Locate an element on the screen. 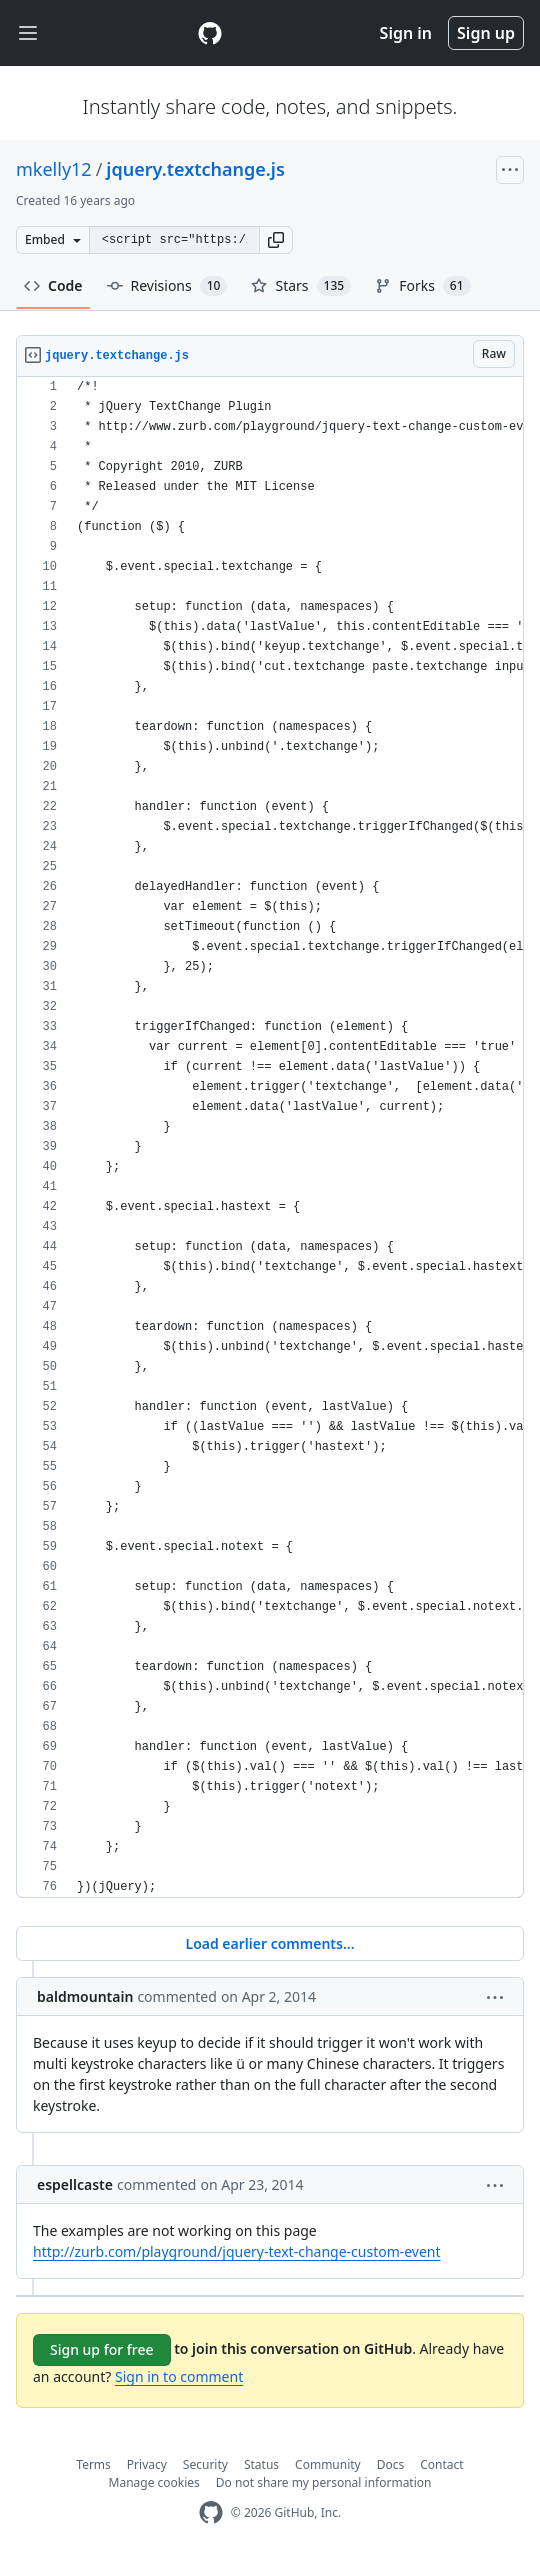 This screenshot has width=540, height=2565. [Clone this repository at &lt;script src=&quot;https://gist.github.com/mkelly12/424774.js&quot;&gt;&lt;/script&gt;] is located at coordinates (174, 240).